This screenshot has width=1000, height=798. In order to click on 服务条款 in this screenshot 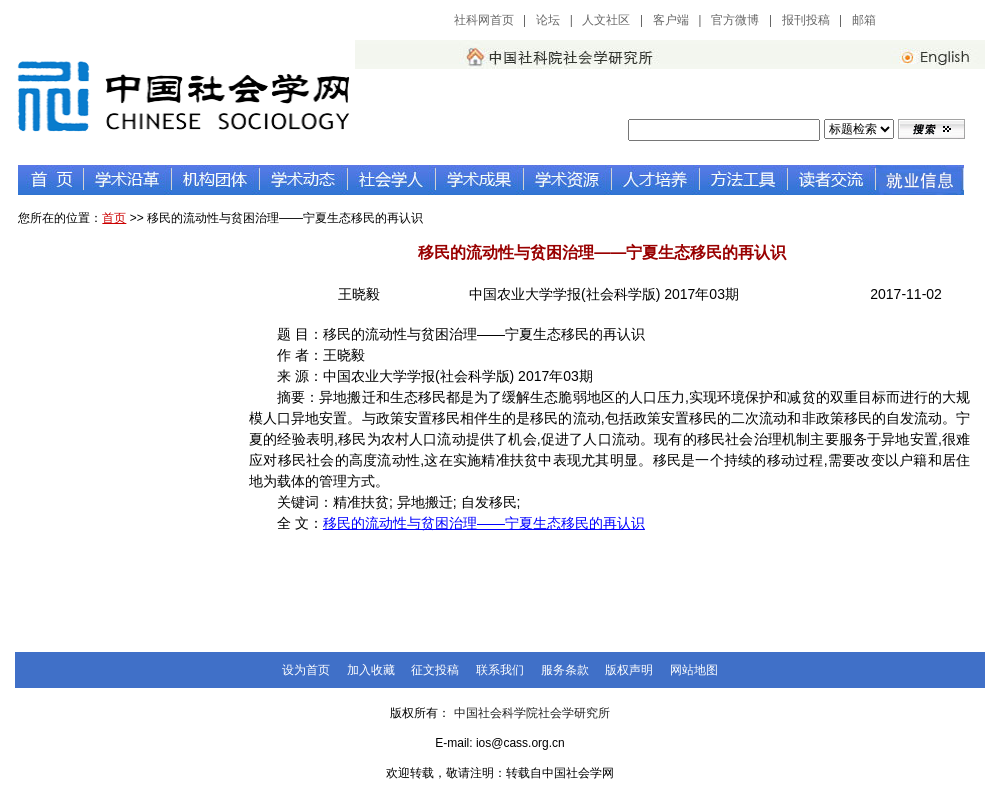, I will do `click(565, 670)`.